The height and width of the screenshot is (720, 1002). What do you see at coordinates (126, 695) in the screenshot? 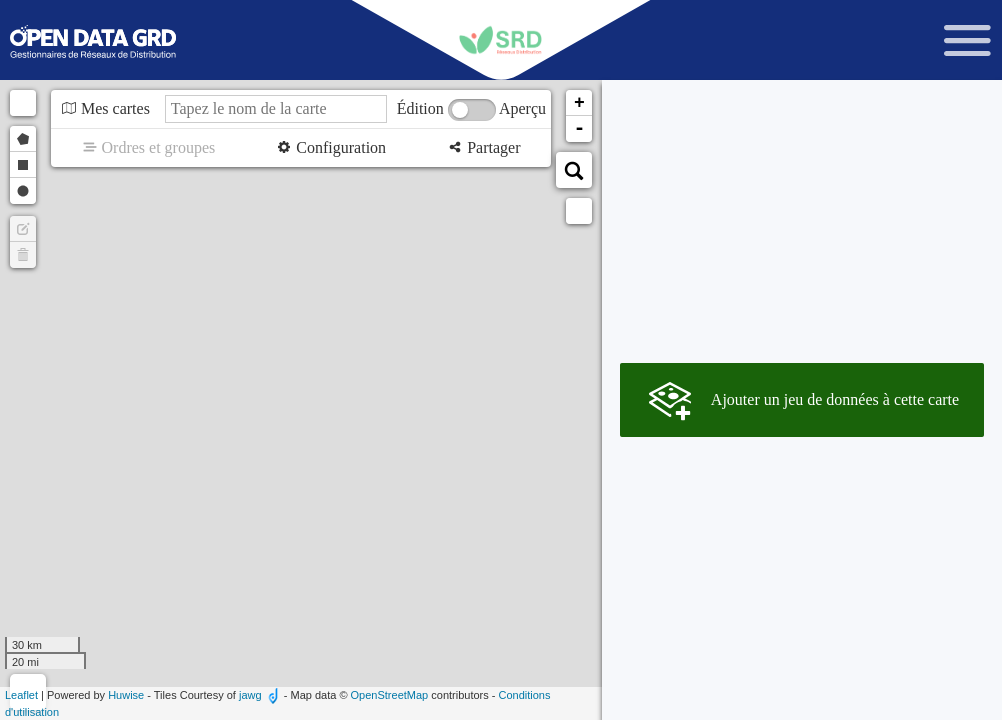
I see `Huwise` at bounding box center [126, 695].